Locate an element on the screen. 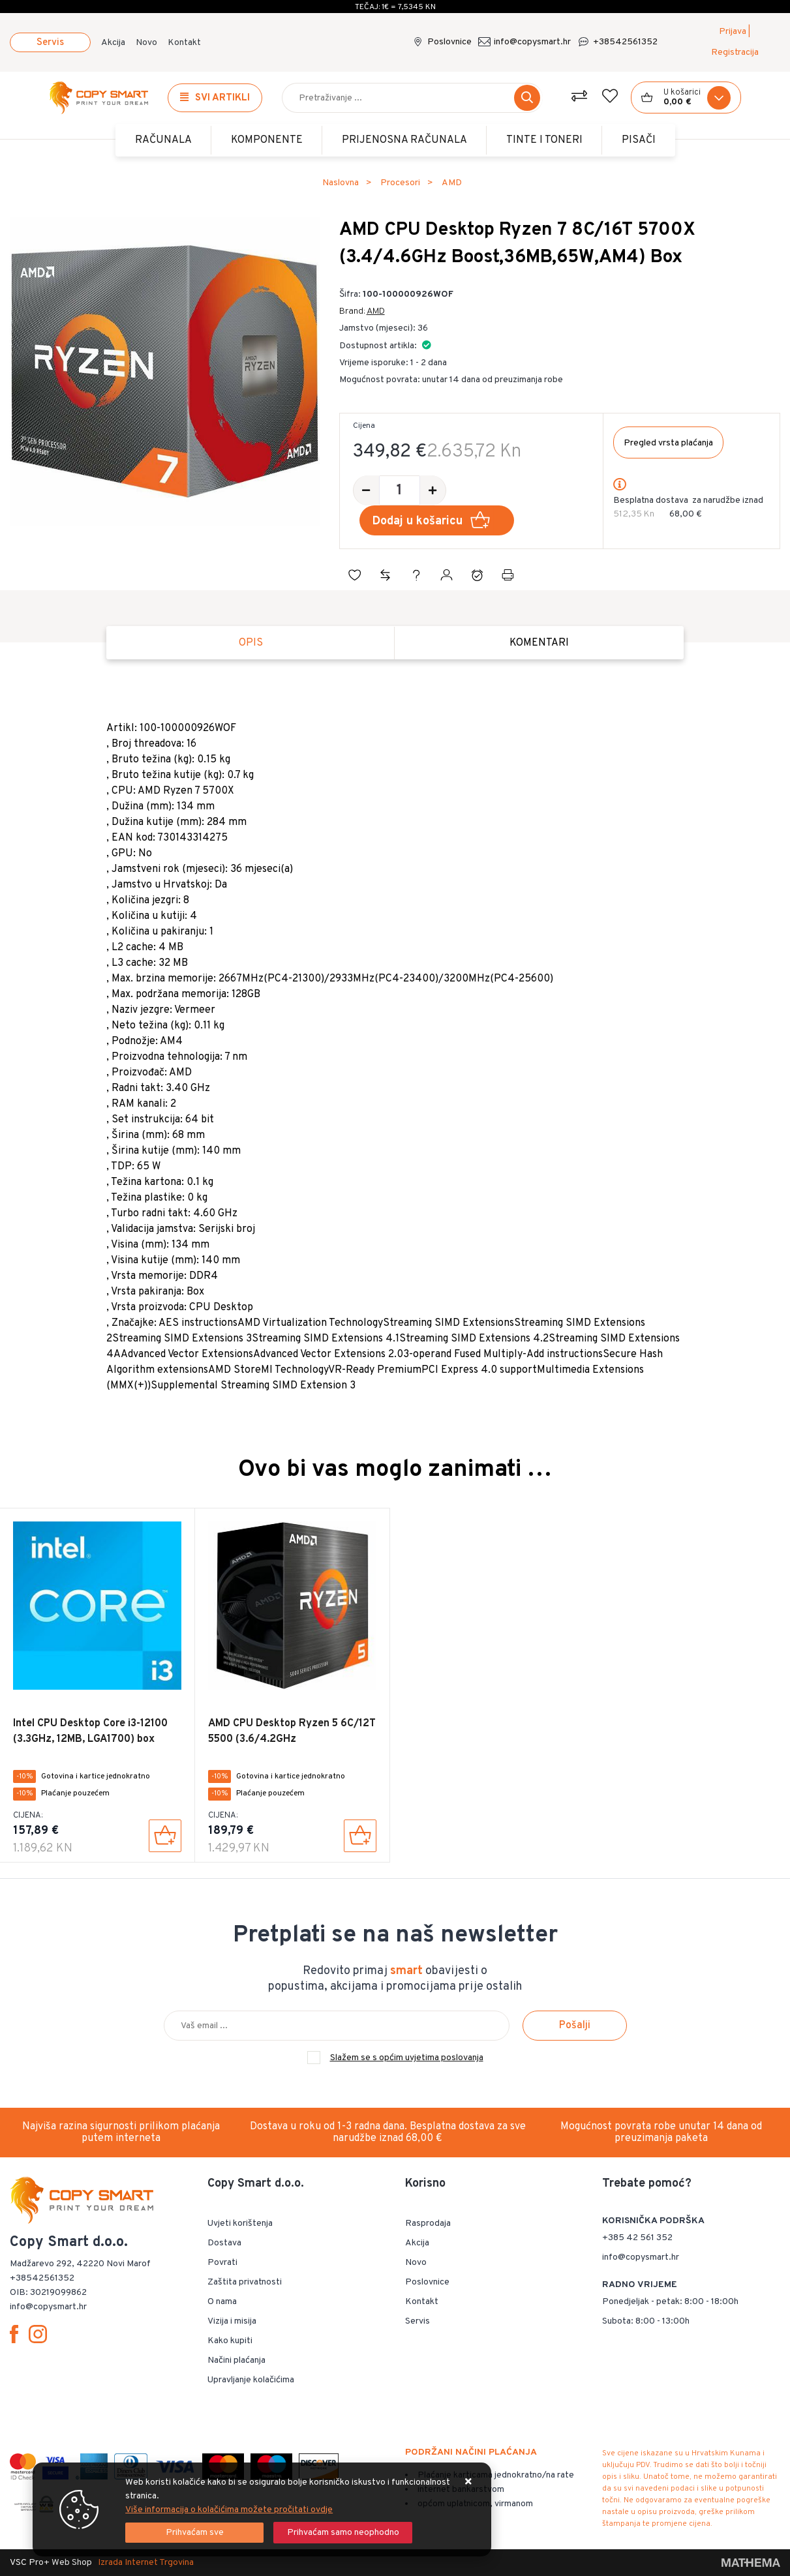  +38542561352 is located at coordinates (625, 42).